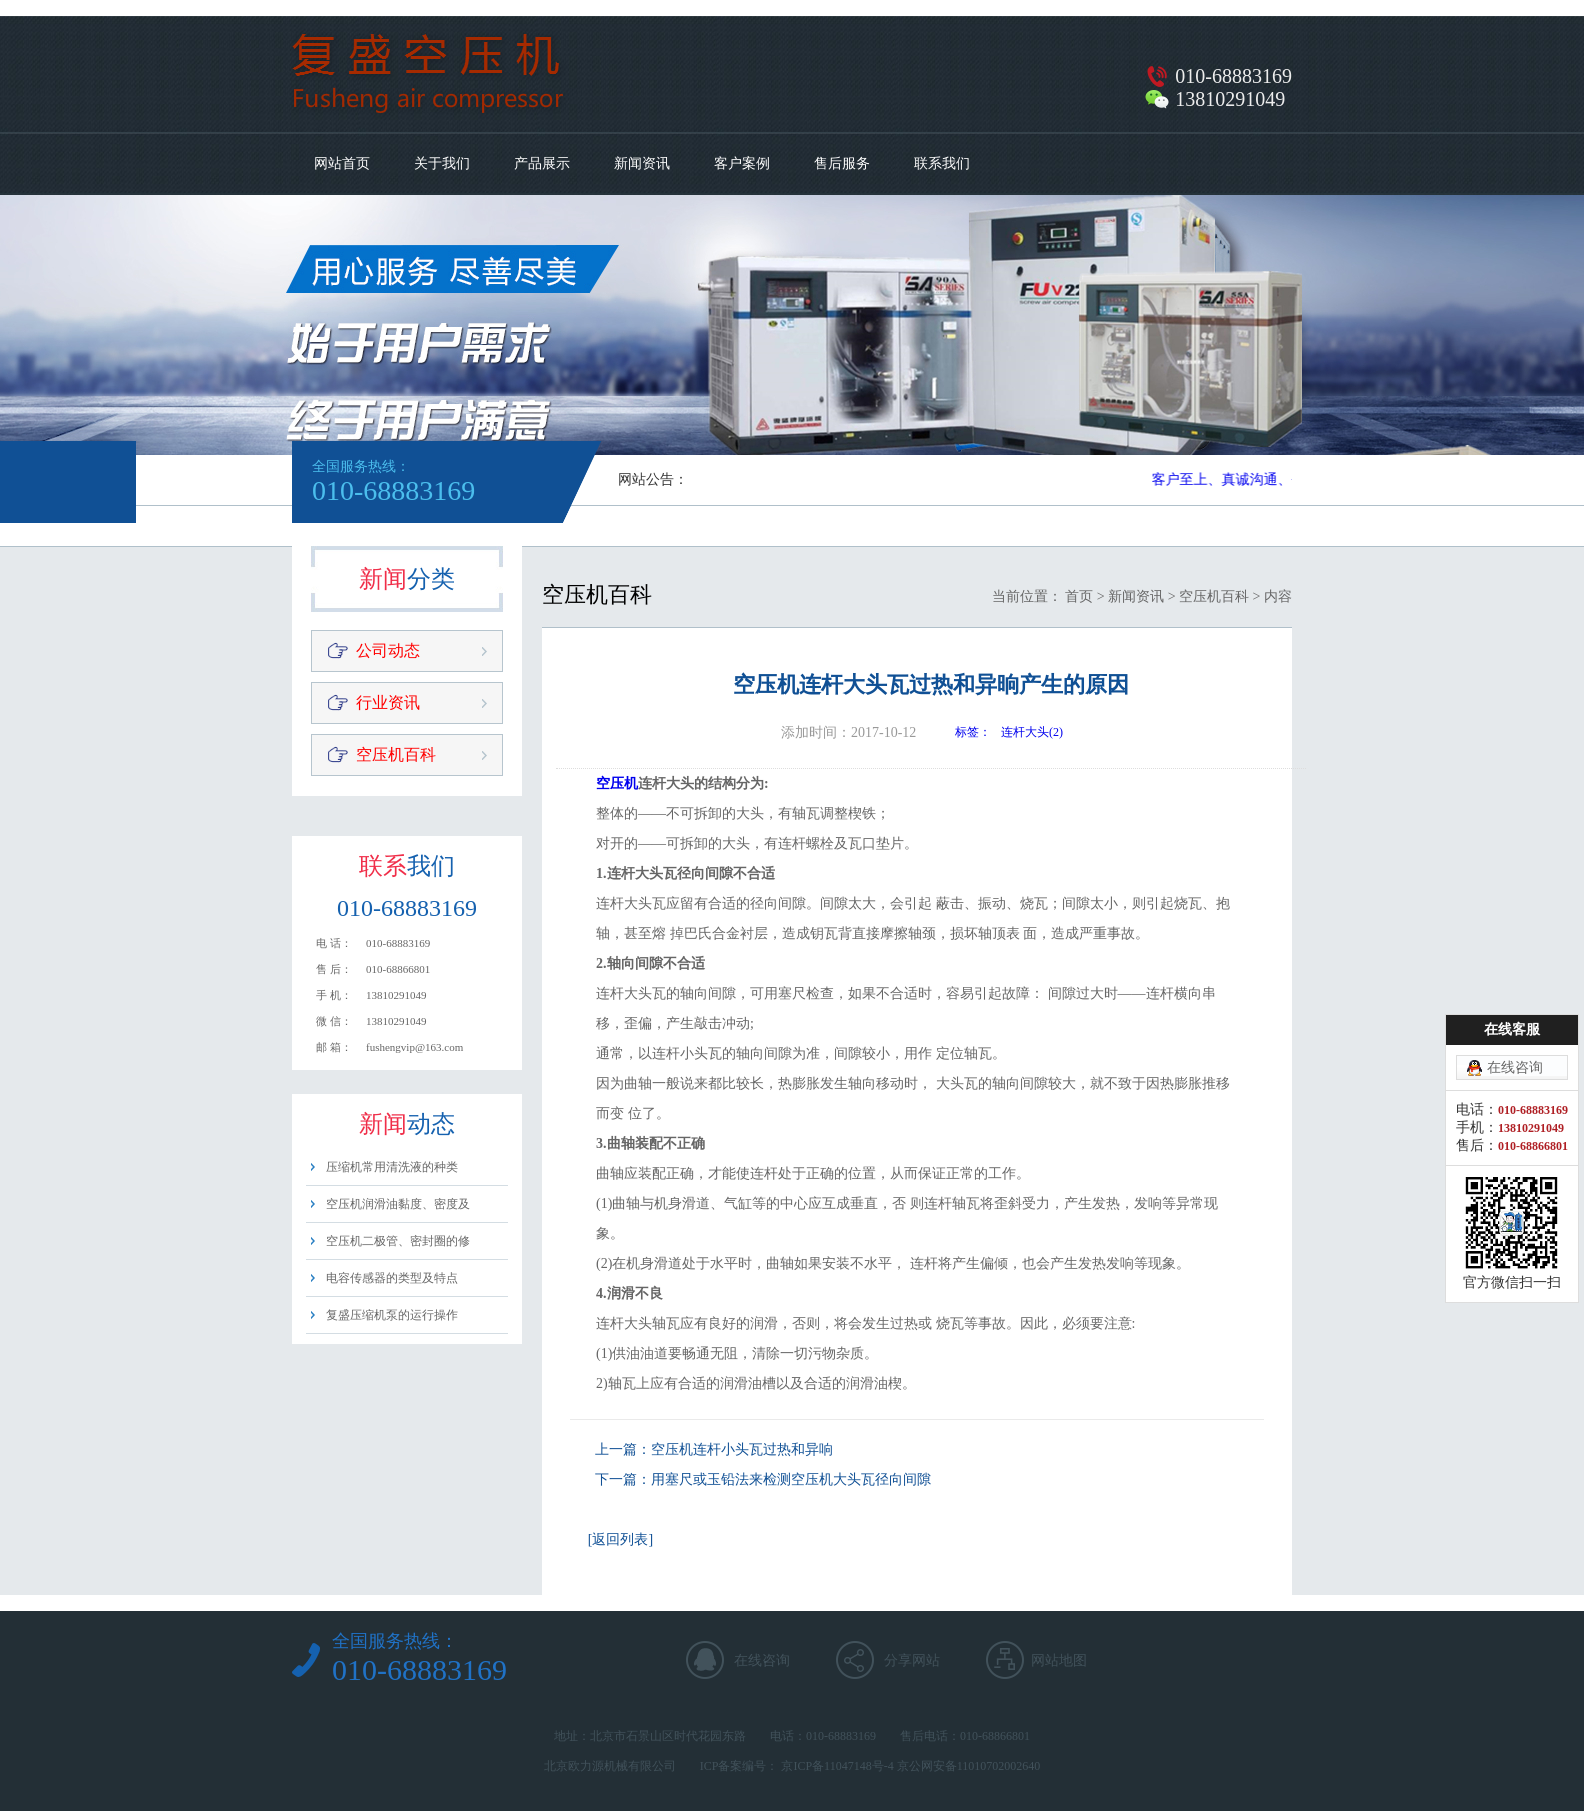 This screenshot has width=1584, height=1811. I want to click on 新闻资讯, so click(642, 163).